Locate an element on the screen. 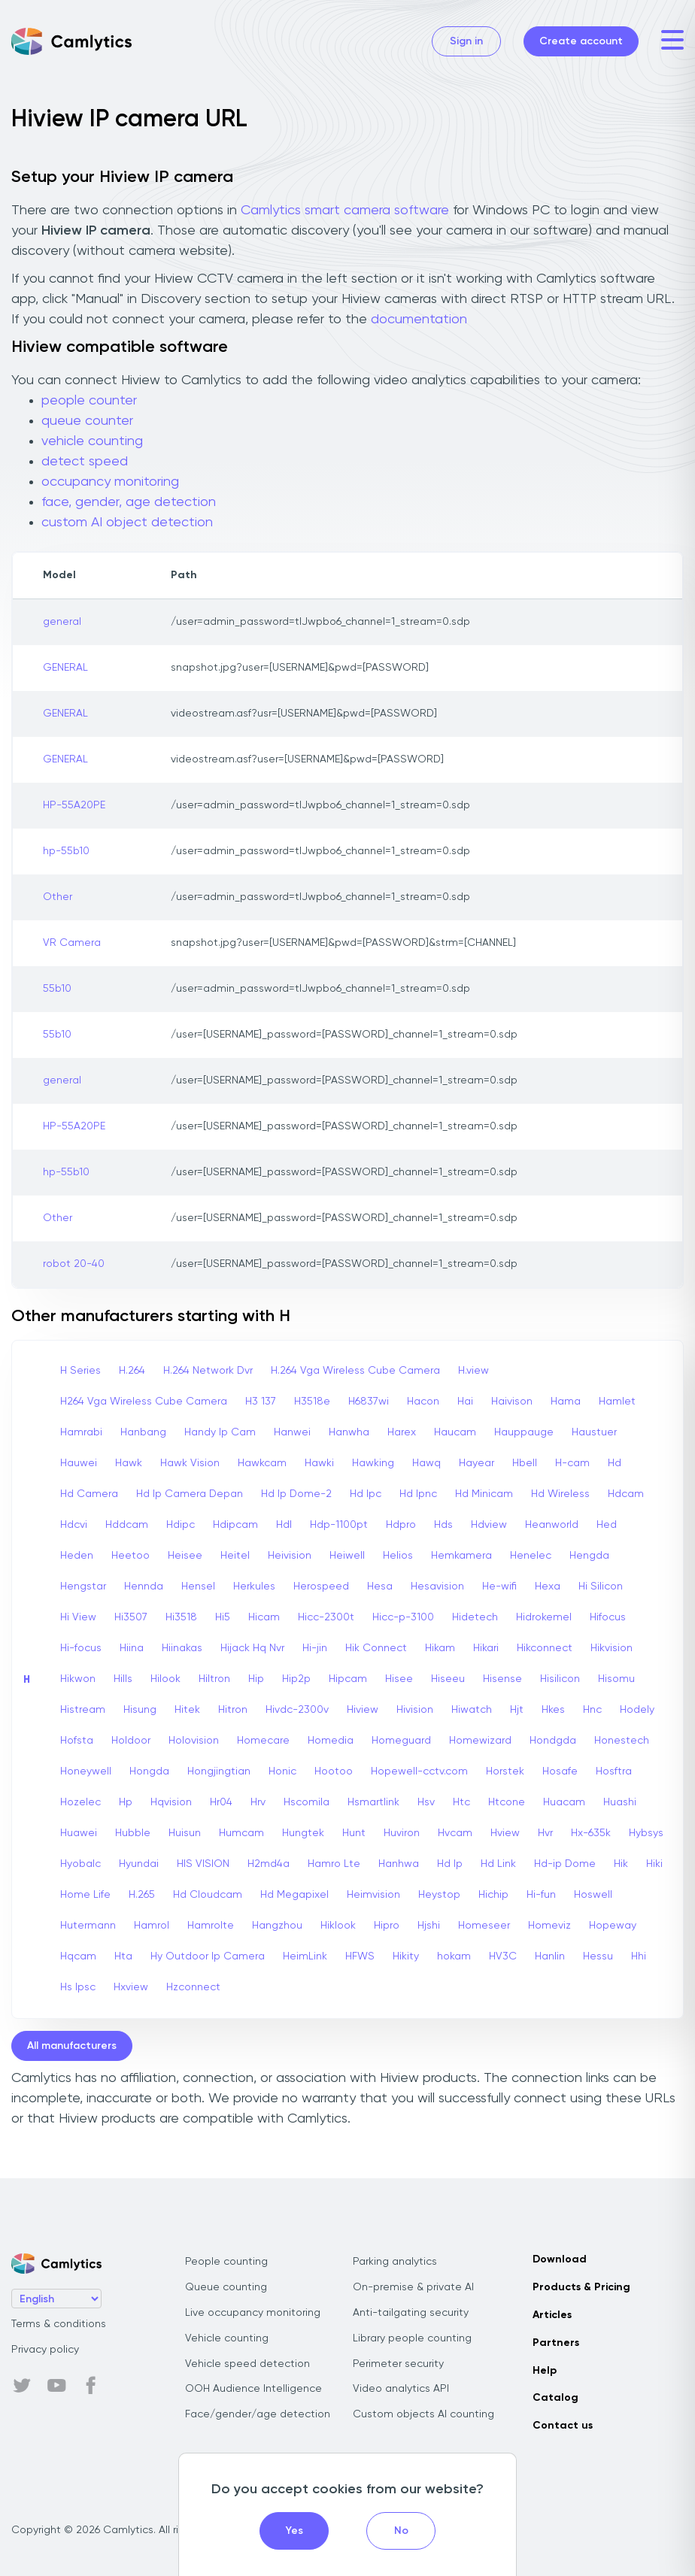 The height and width of the screenshot is (2576, 695). Hd-ip Dome is located at coordinates (565, 1864).